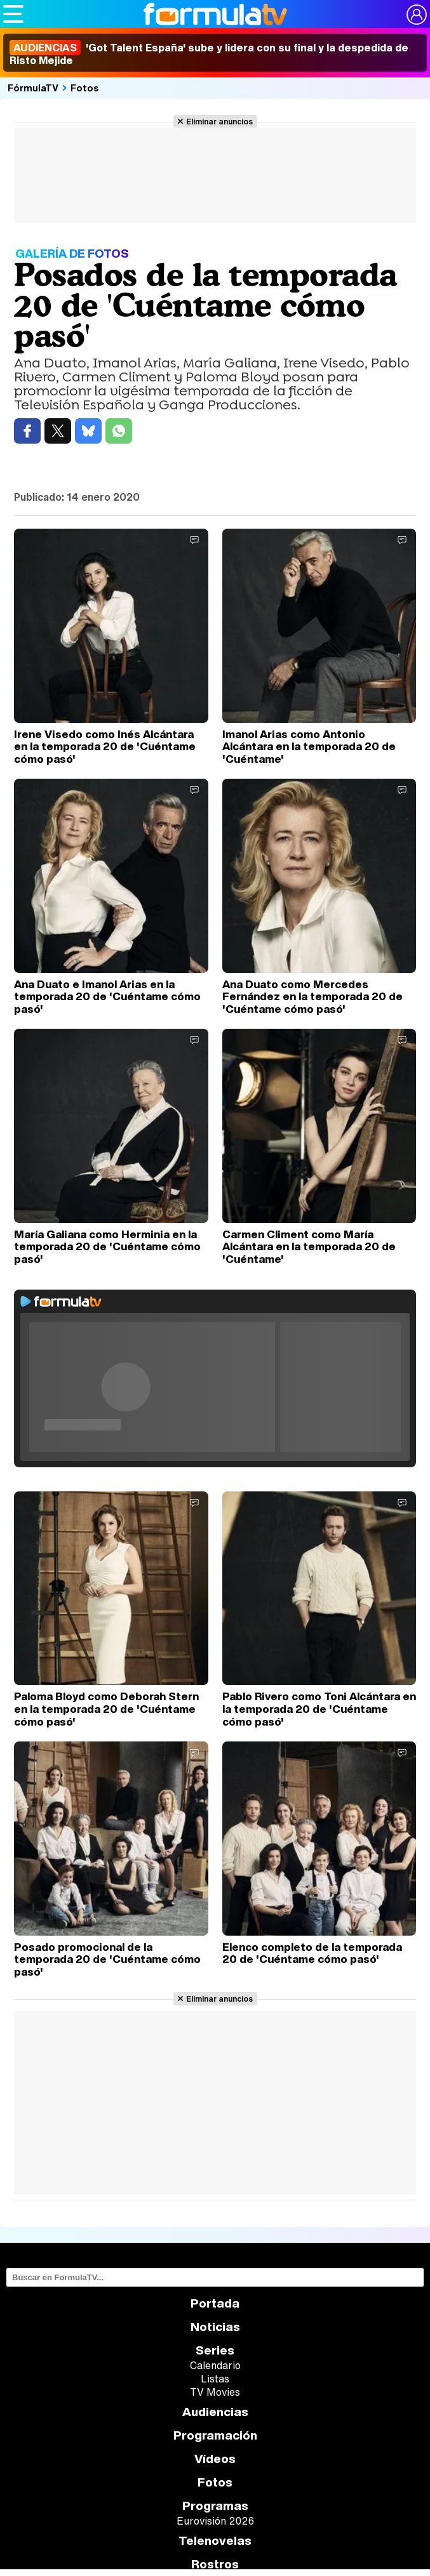 This screenshot has height=2576, width=430. Describe the element at coordinates (215, 2378) in the screenshot. I see `Listas` at that location.